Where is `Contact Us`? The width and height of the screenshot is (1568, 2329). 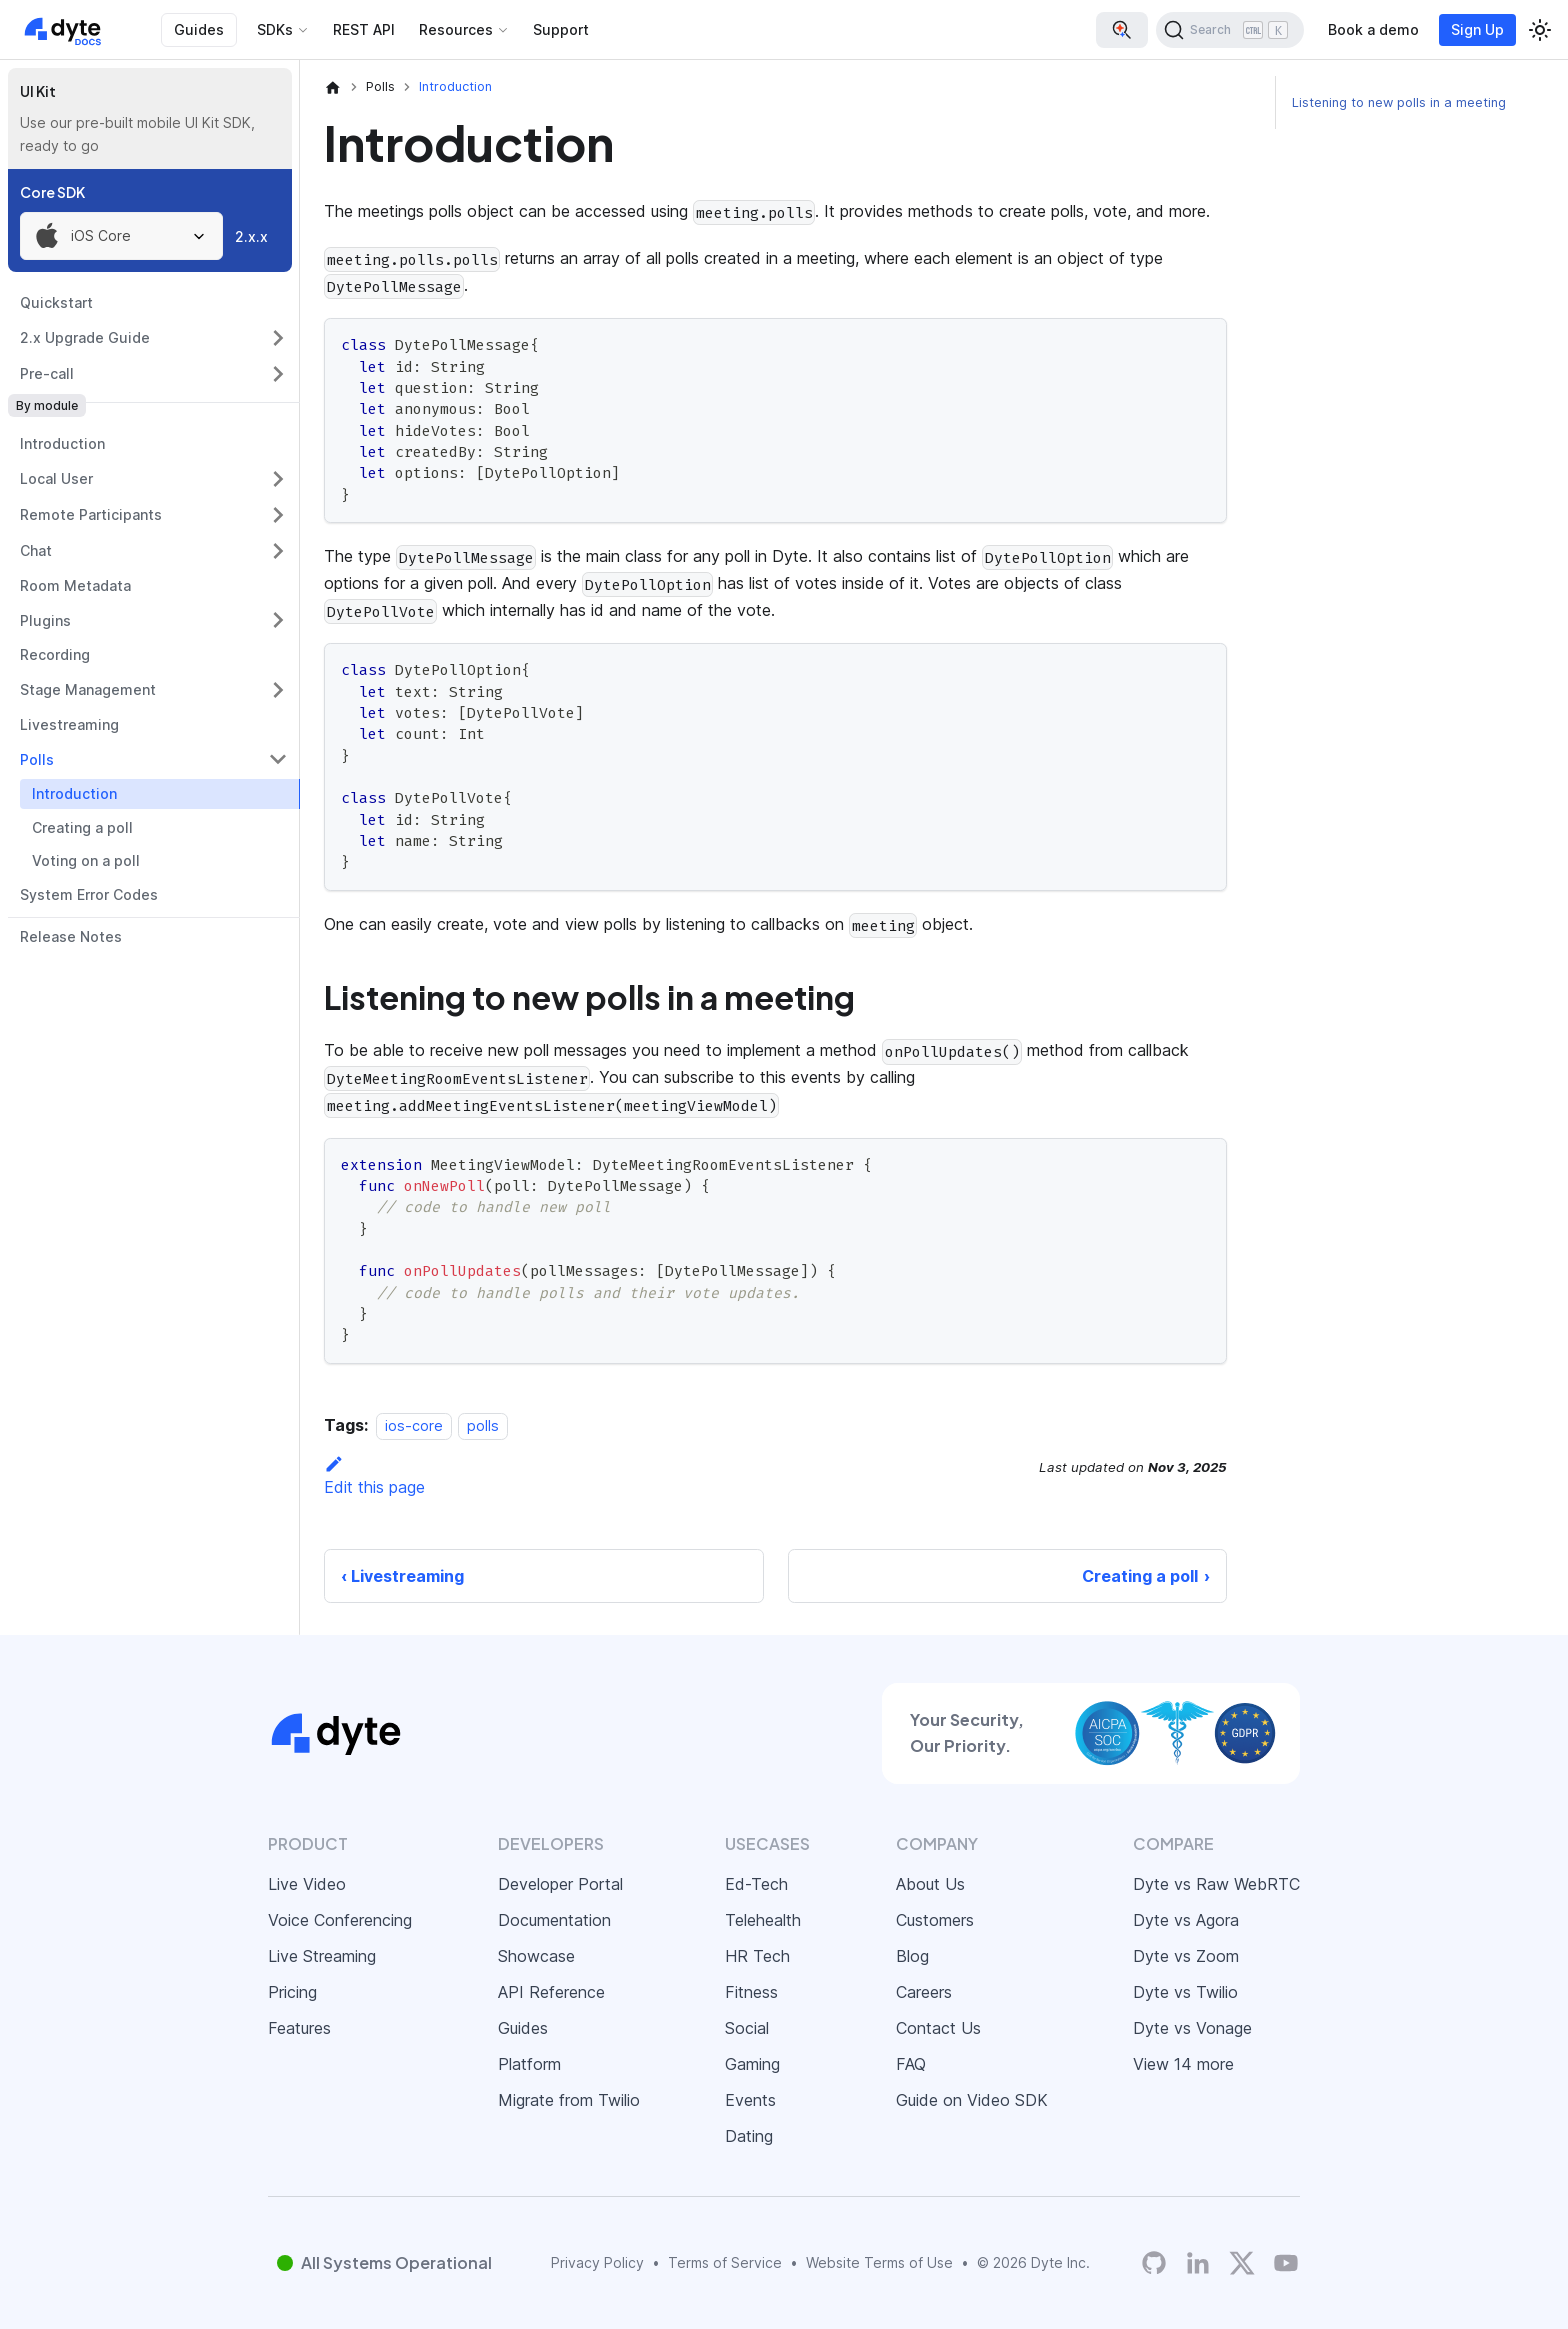
Contact Us is located at coordinates (938, 2028).